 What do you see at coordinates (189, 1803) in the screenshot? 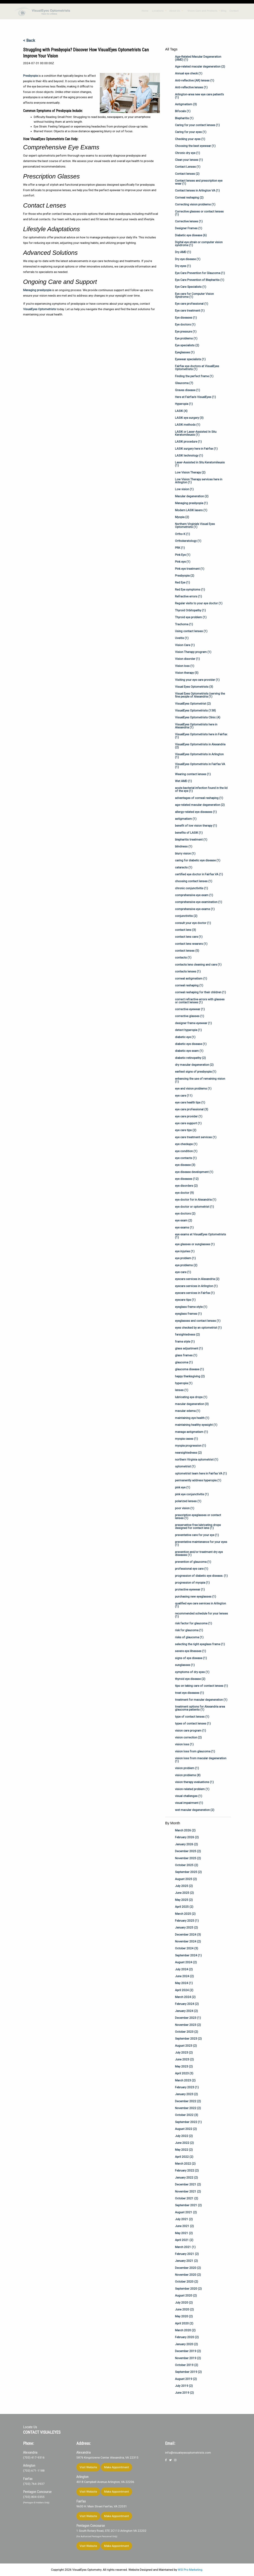
I see `visual impairment (1)` at bounding box center [189, 1803].